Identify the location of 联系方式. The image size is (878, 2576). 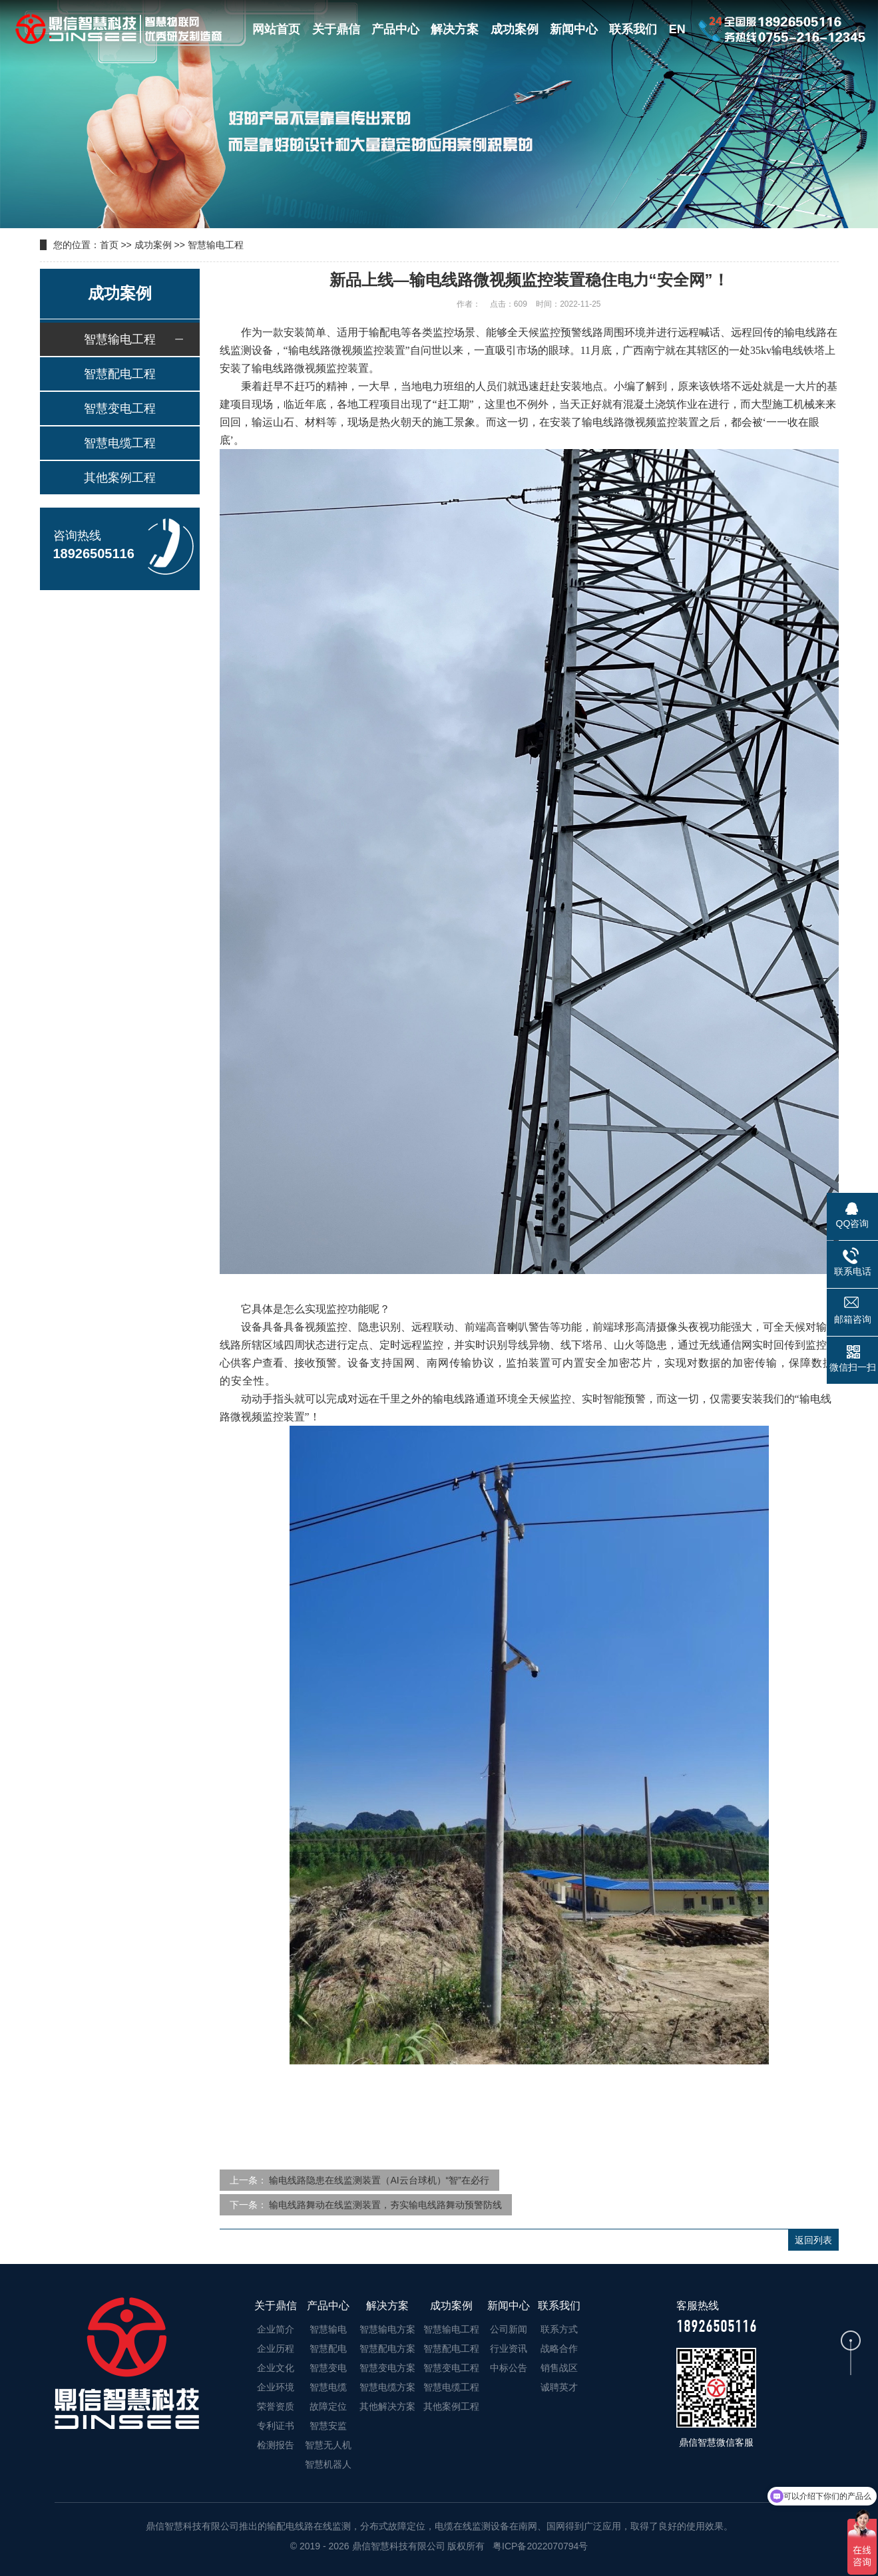
(559, 2329).